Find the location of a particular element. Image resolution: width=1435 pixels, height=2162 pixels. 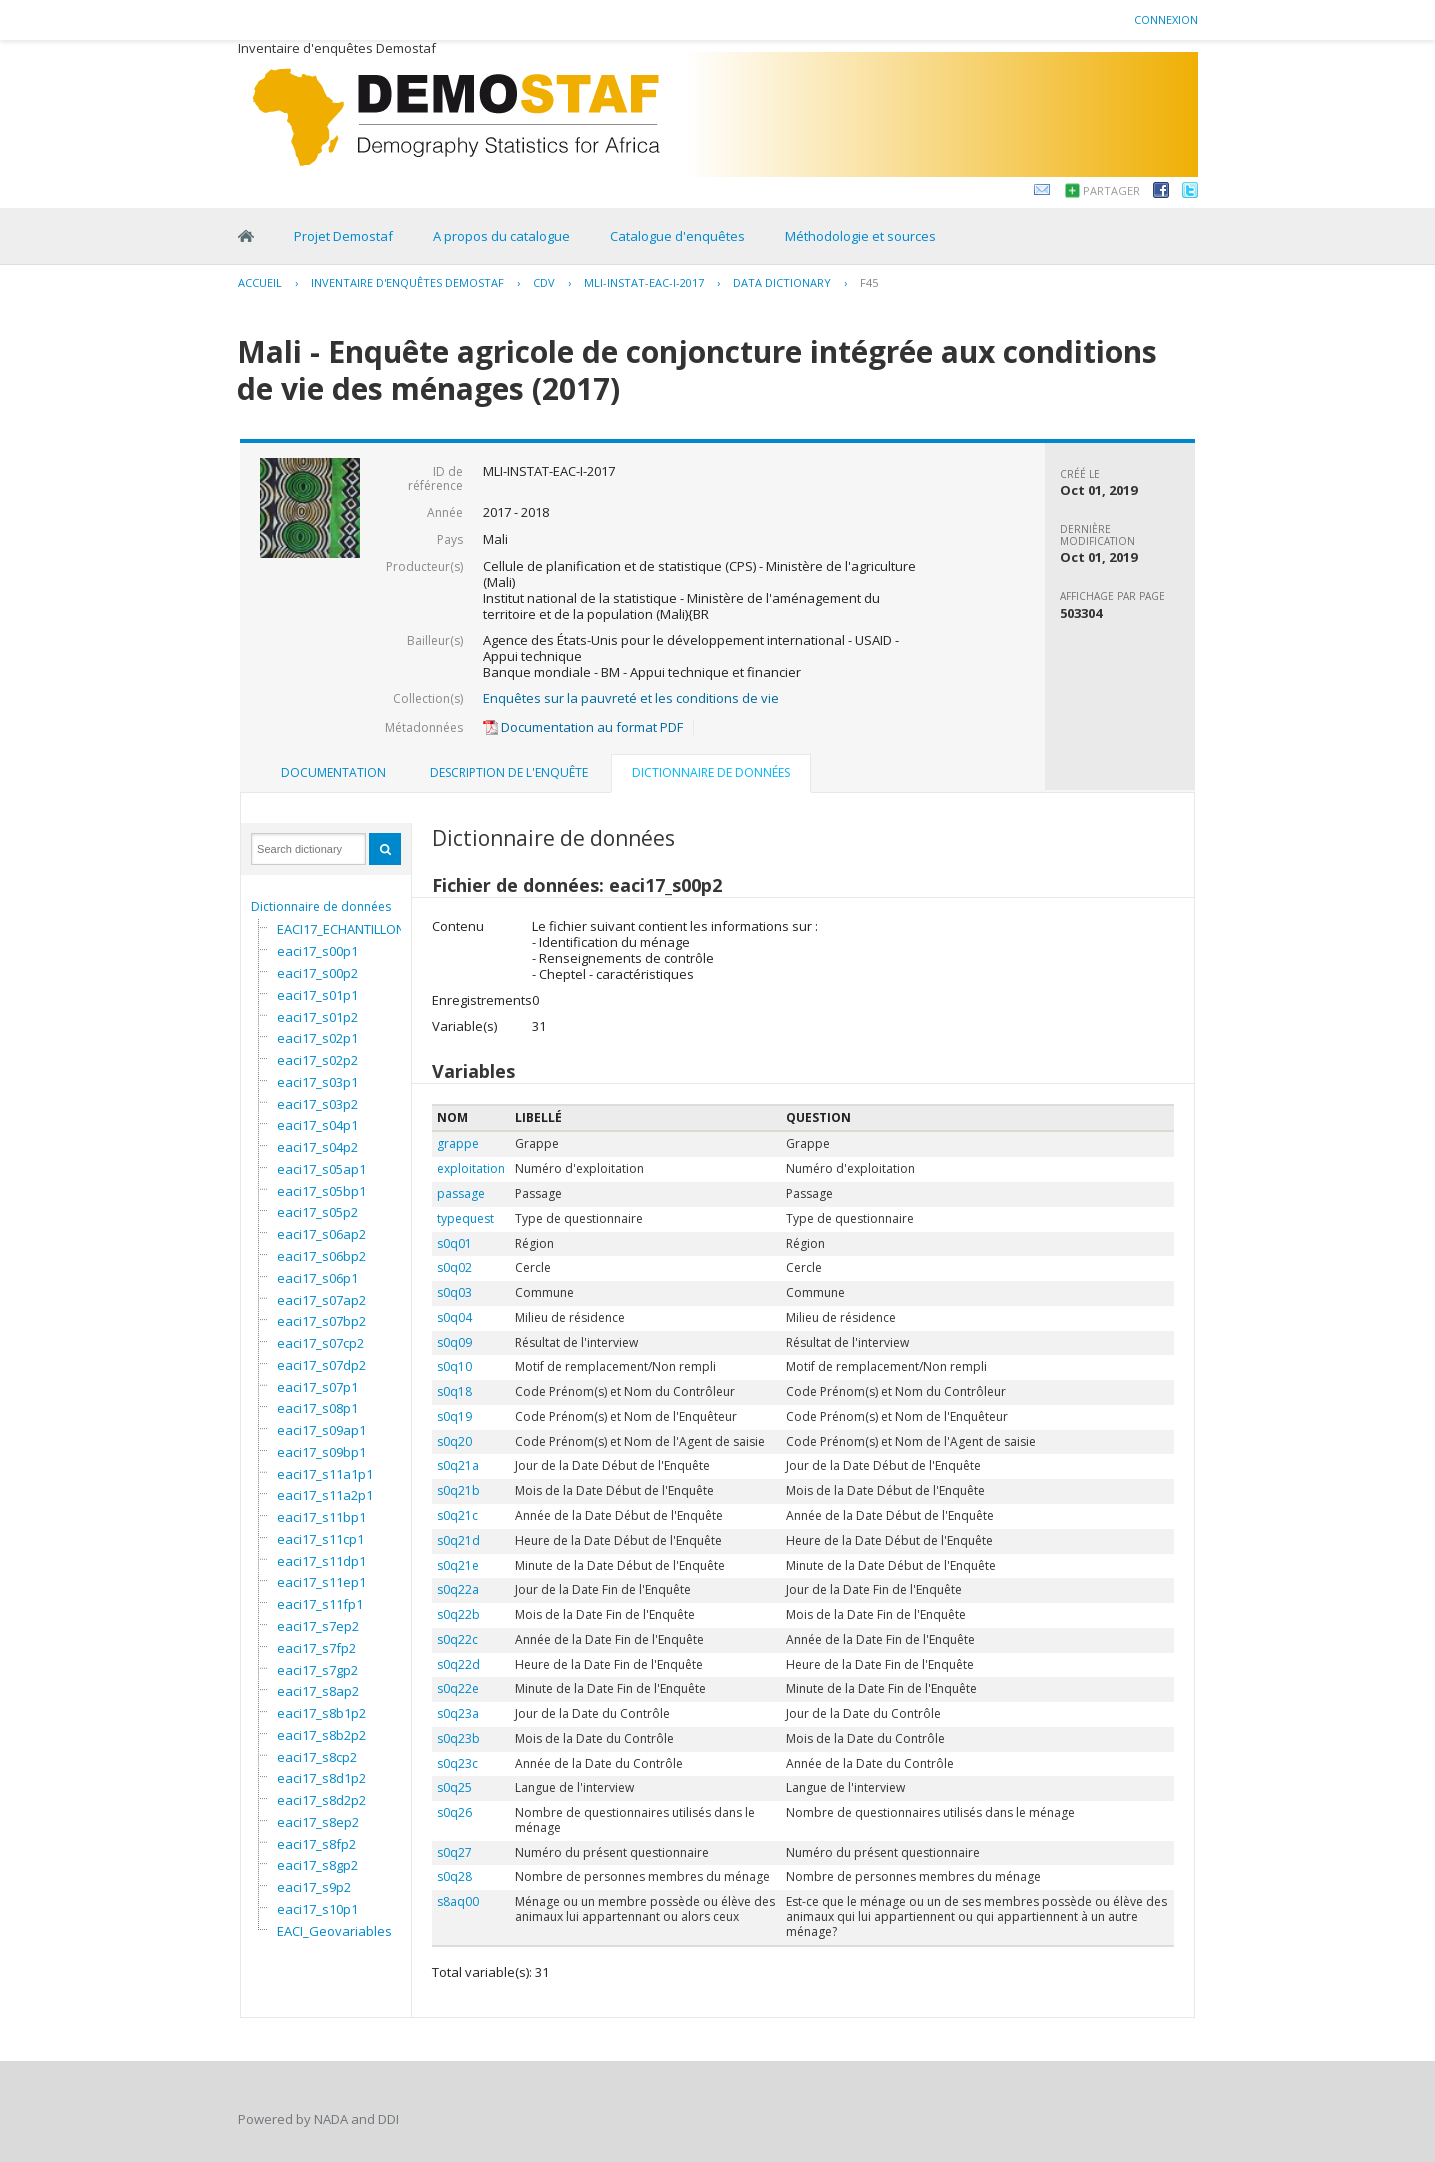

s0q23b is located at coordinates (458, 1738).